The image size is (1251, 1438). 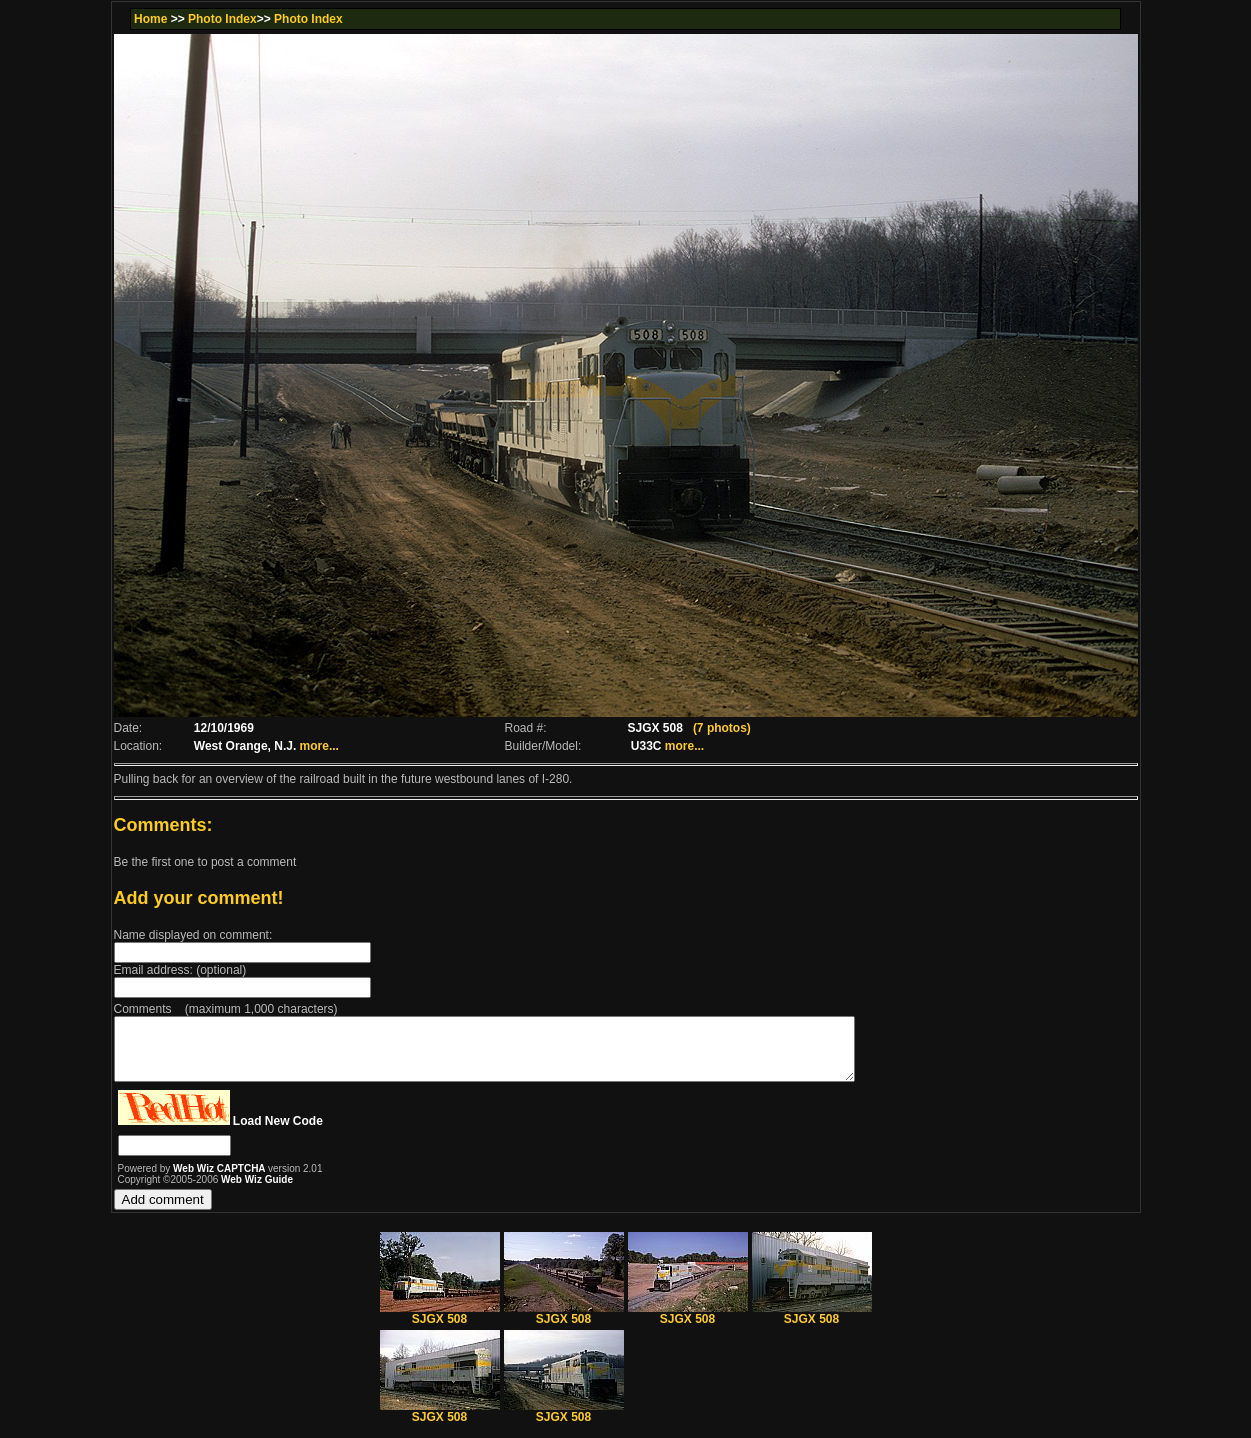 What do you see at coordinates (440, 1325) in the screenshot?
I see `SJGX 508` at bounding box center [440, 1325].